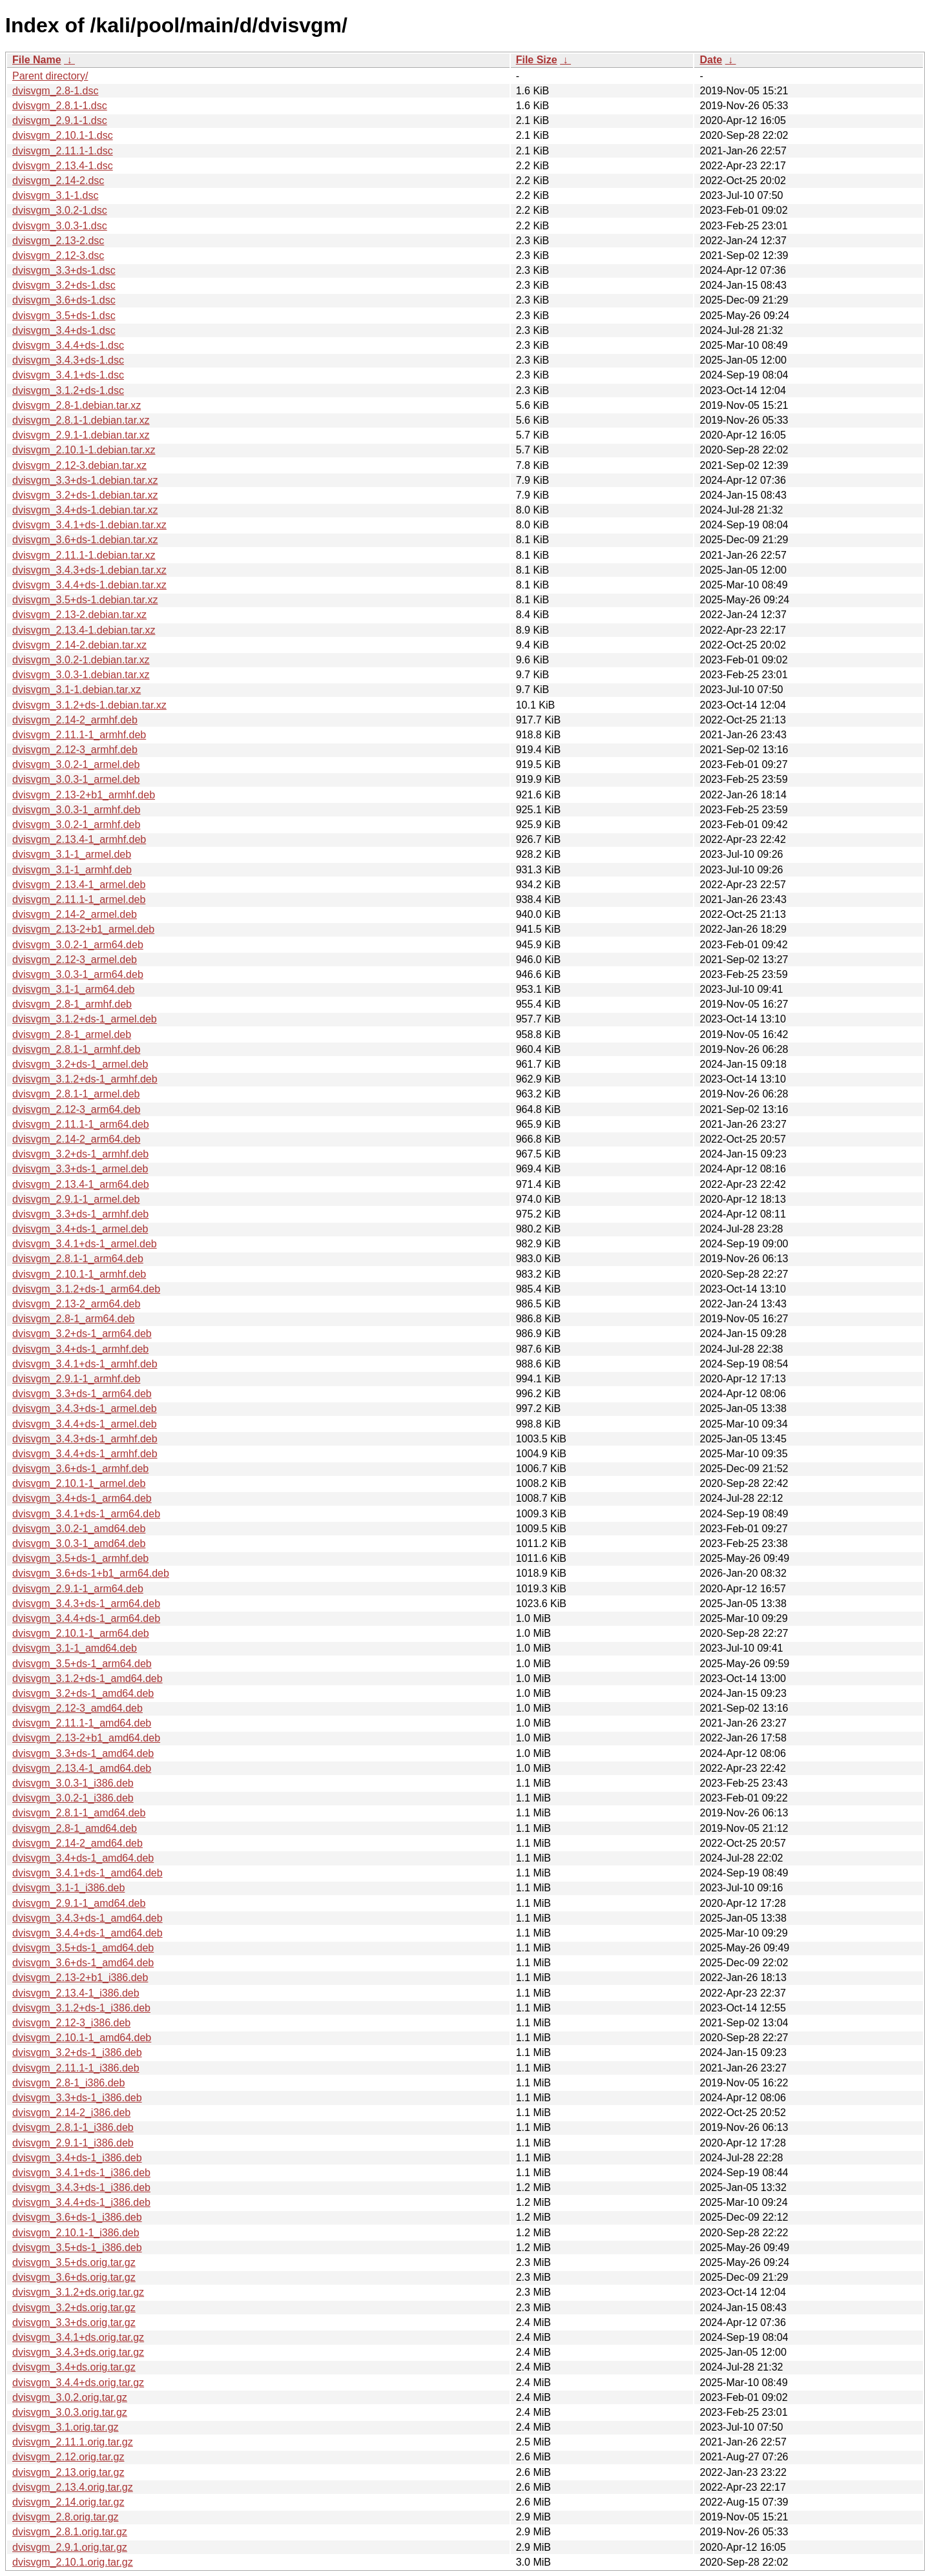 The width and height of the screenshot is (930, 2576). I want to click on dvisvgm_2.14.orig.tar.gz, so click(68, 2502).